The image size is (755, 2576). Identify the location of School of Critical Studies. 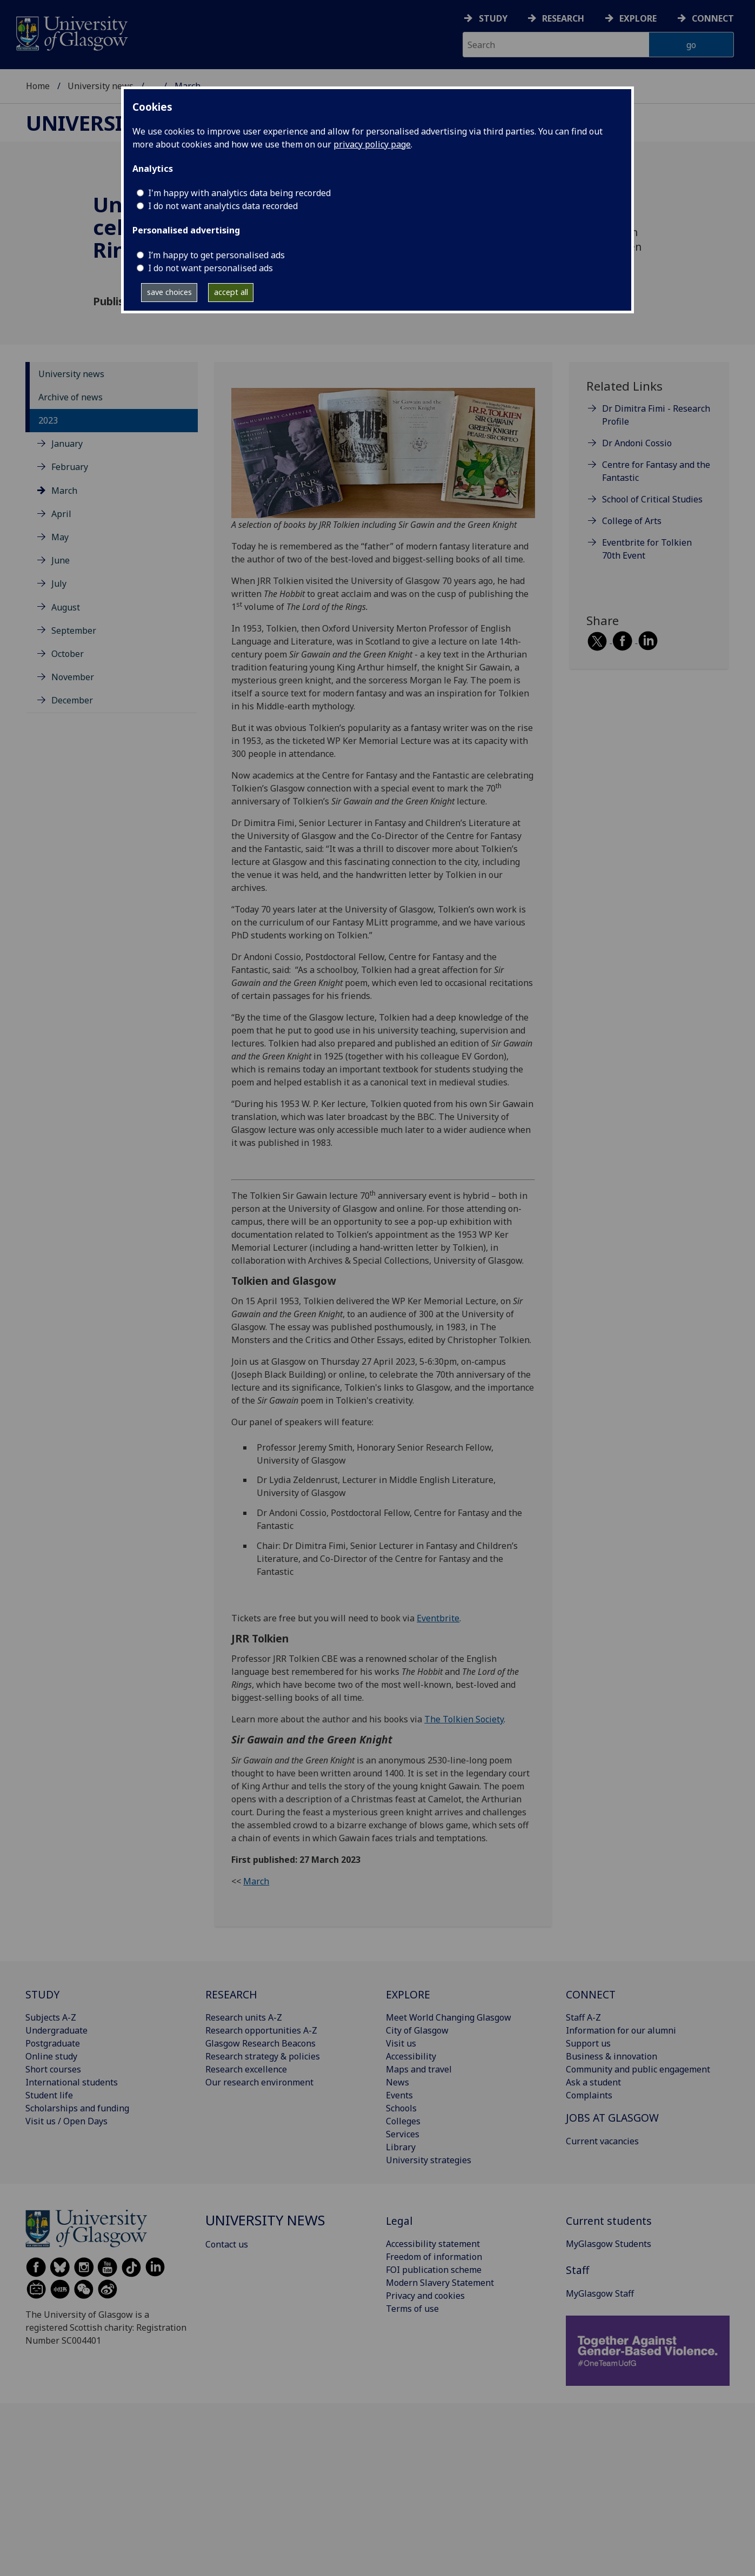
(652, 499).